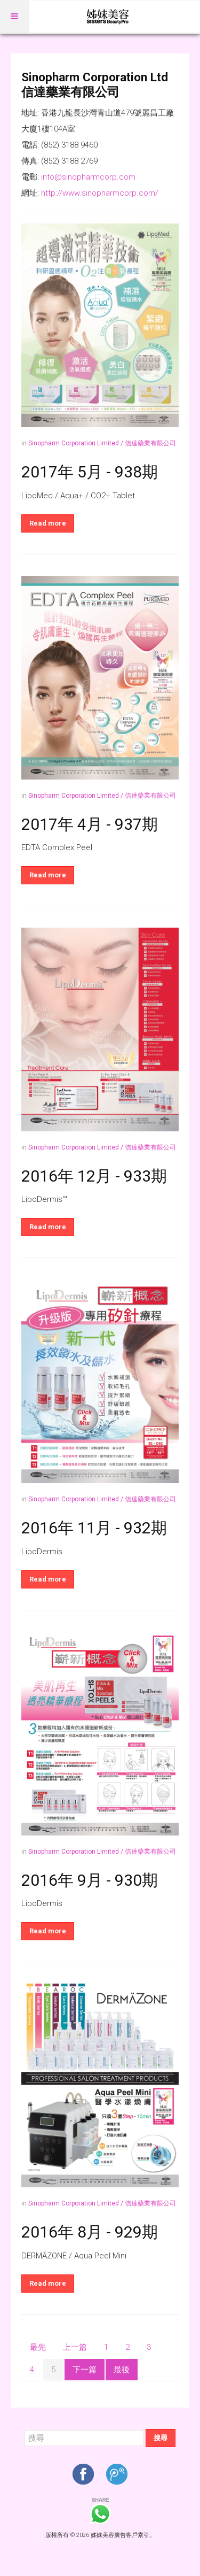 This screenshot has width=200, height=2576. What do you see at coordinates (102, 443) in the screenshot?
I see `Sinopharm Corporation Limited / 信達藥業有限公司` at bounding box center [102, 443].